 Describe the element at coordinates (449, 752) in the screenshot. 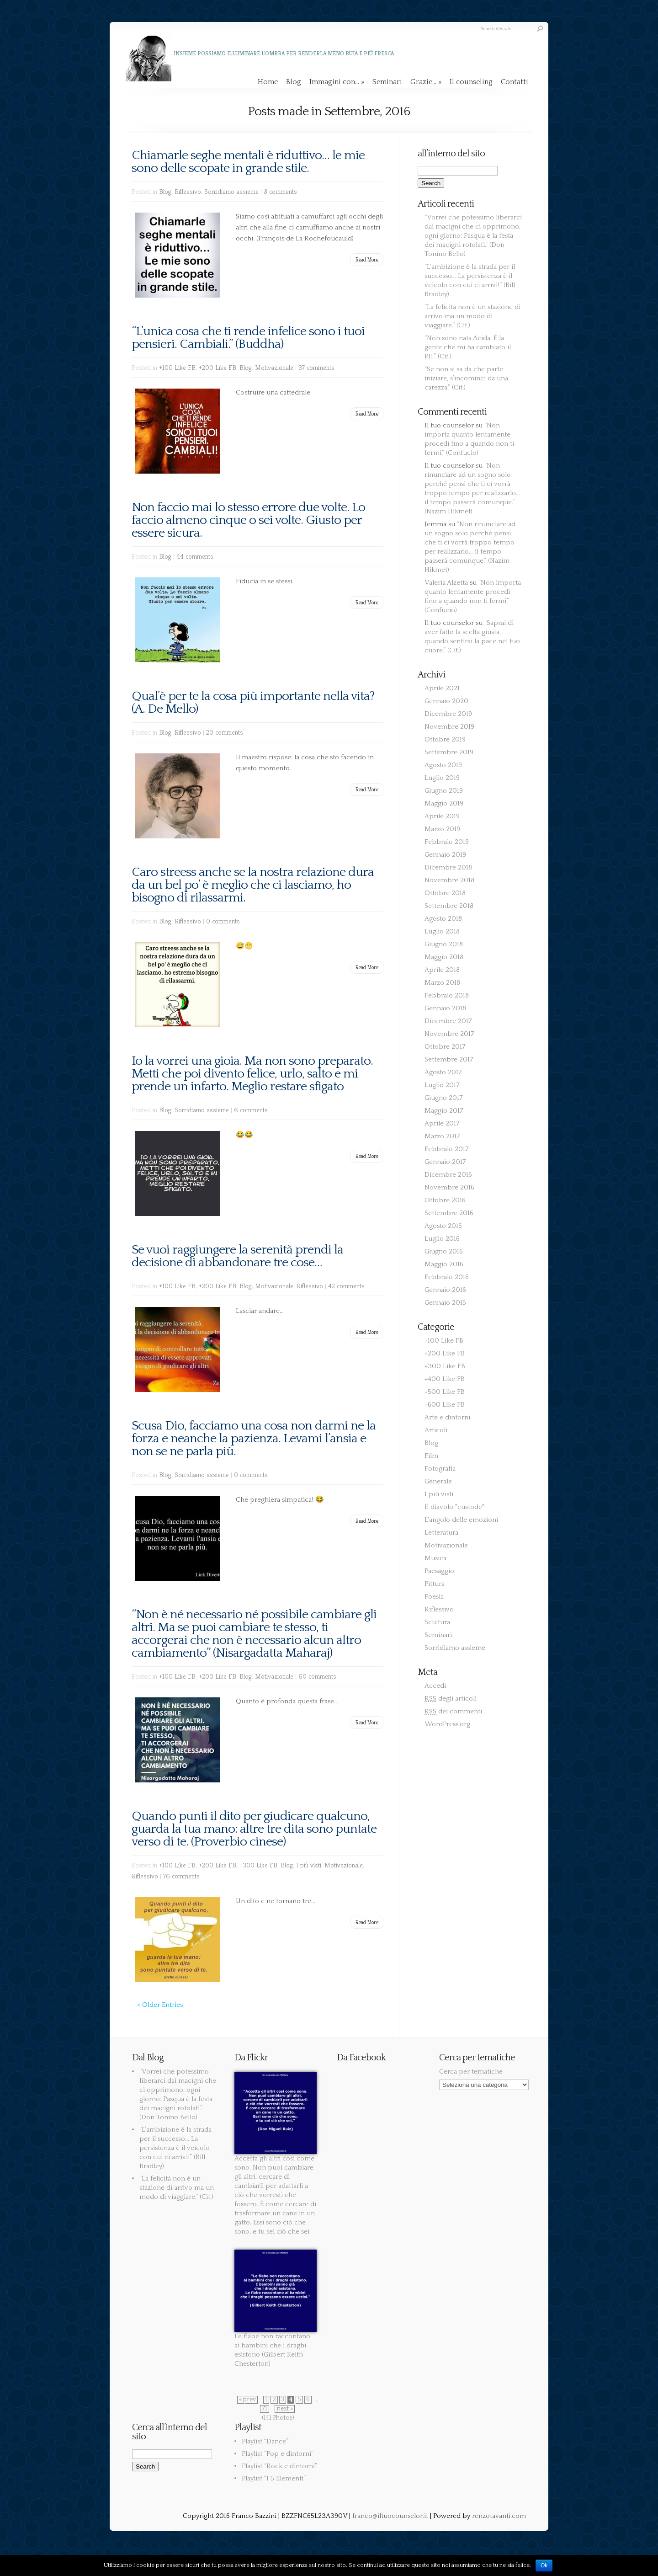

I see `Settembre 2019` at that location.